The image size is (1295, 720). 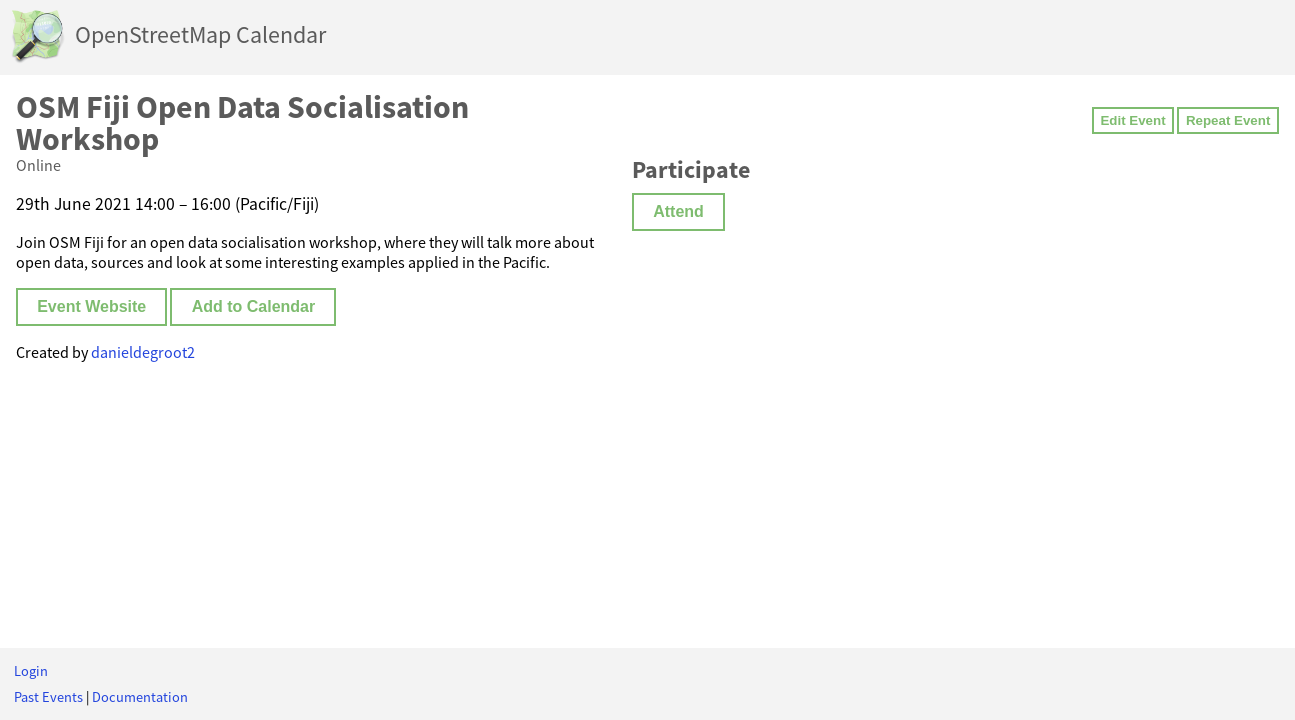 What do you see at coordinates (143, 352) in the screenshot?
I see `danieldegroot2` at bounding box center [143, 352].